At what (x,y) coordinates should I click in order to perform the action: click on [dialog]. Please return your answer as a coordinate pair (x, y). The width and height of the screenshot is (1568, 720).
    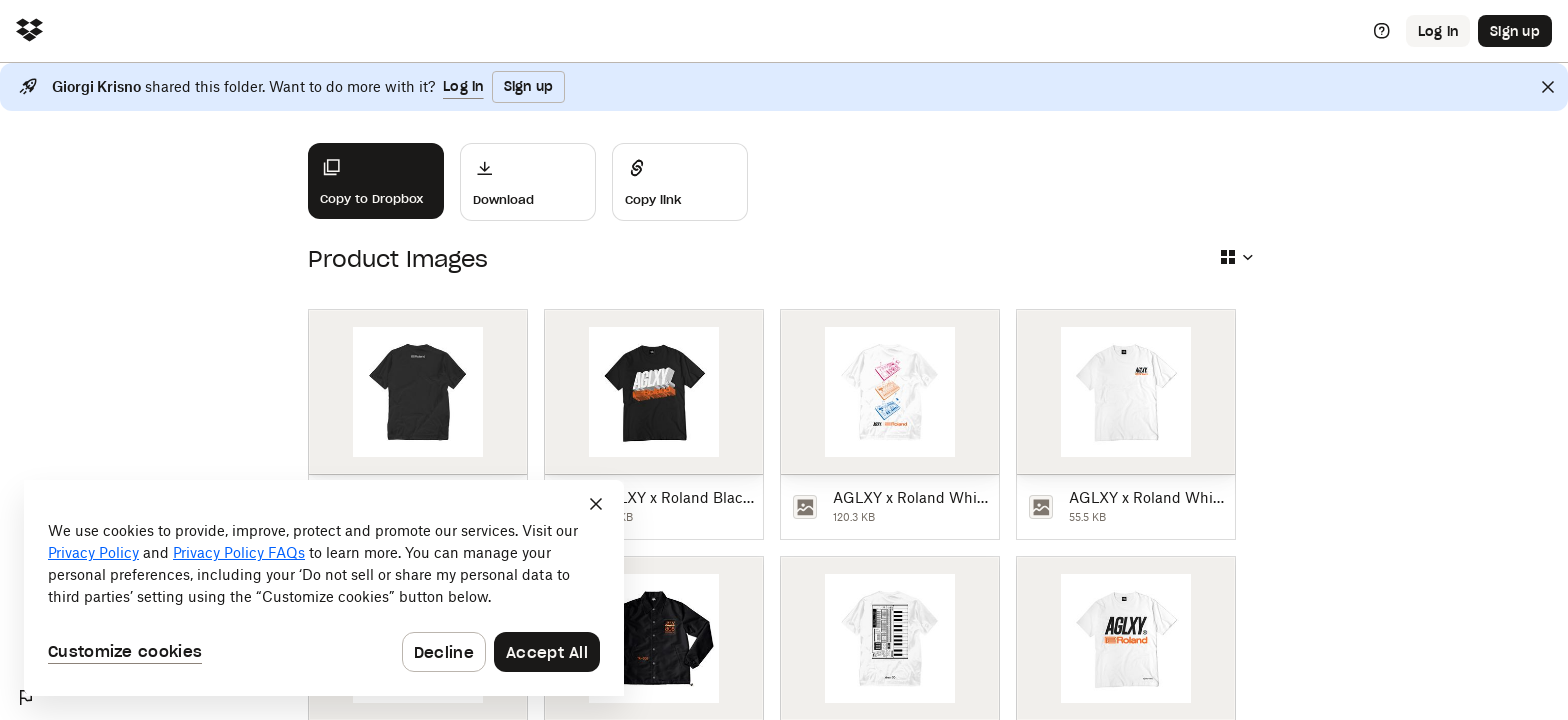
    Looking at the image, I should click on (324, 588).